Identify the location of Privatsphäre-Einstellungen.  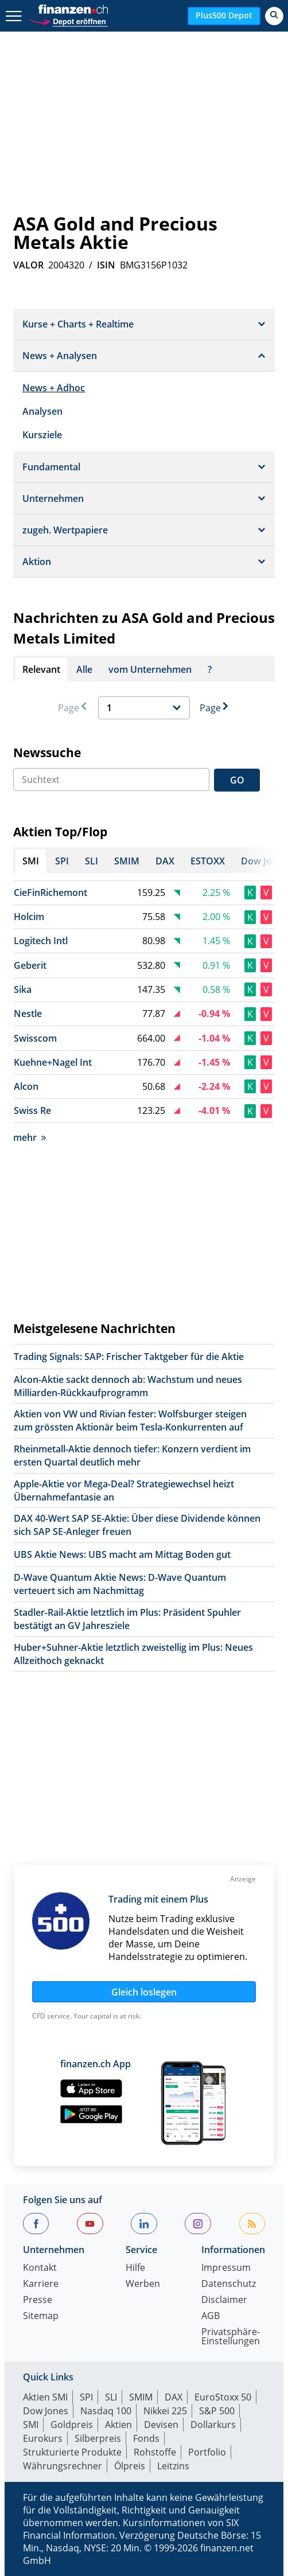
(230, 2337).